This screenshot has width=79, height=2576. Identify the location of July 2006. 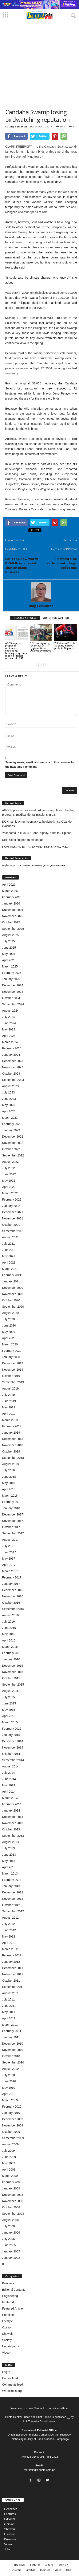
(8, 2226).